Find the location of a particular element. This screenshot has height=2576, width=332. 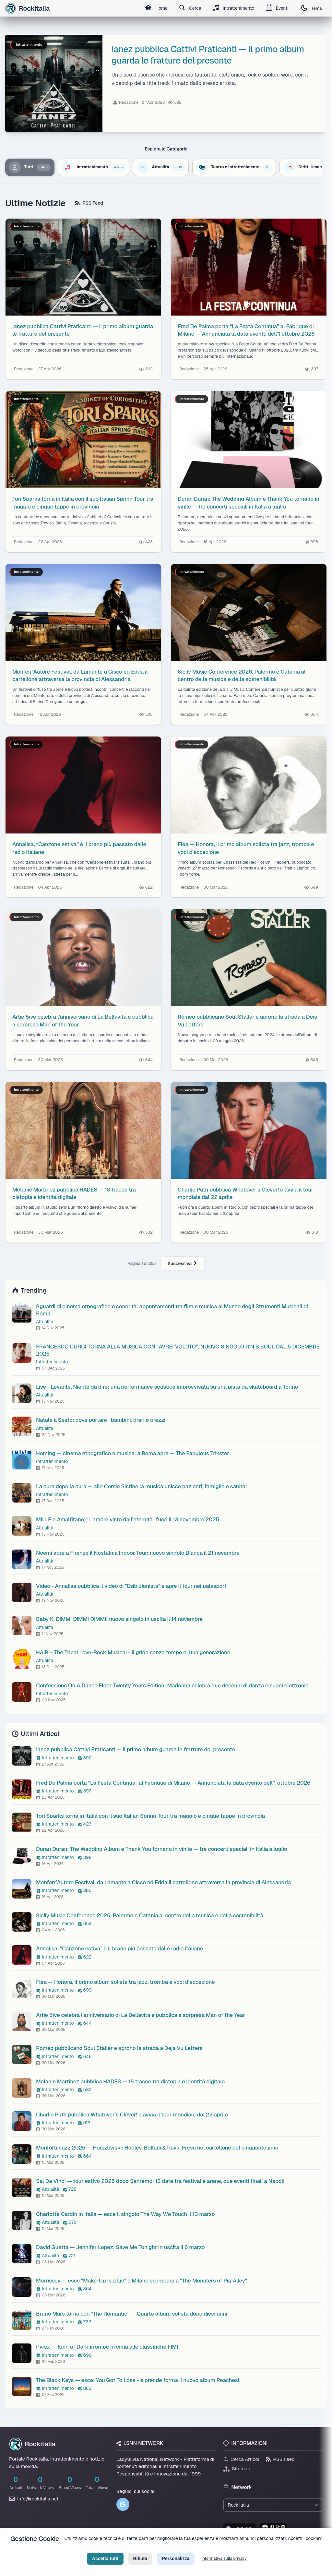

Cerca Articoli is located at coordinates (241, 2459).